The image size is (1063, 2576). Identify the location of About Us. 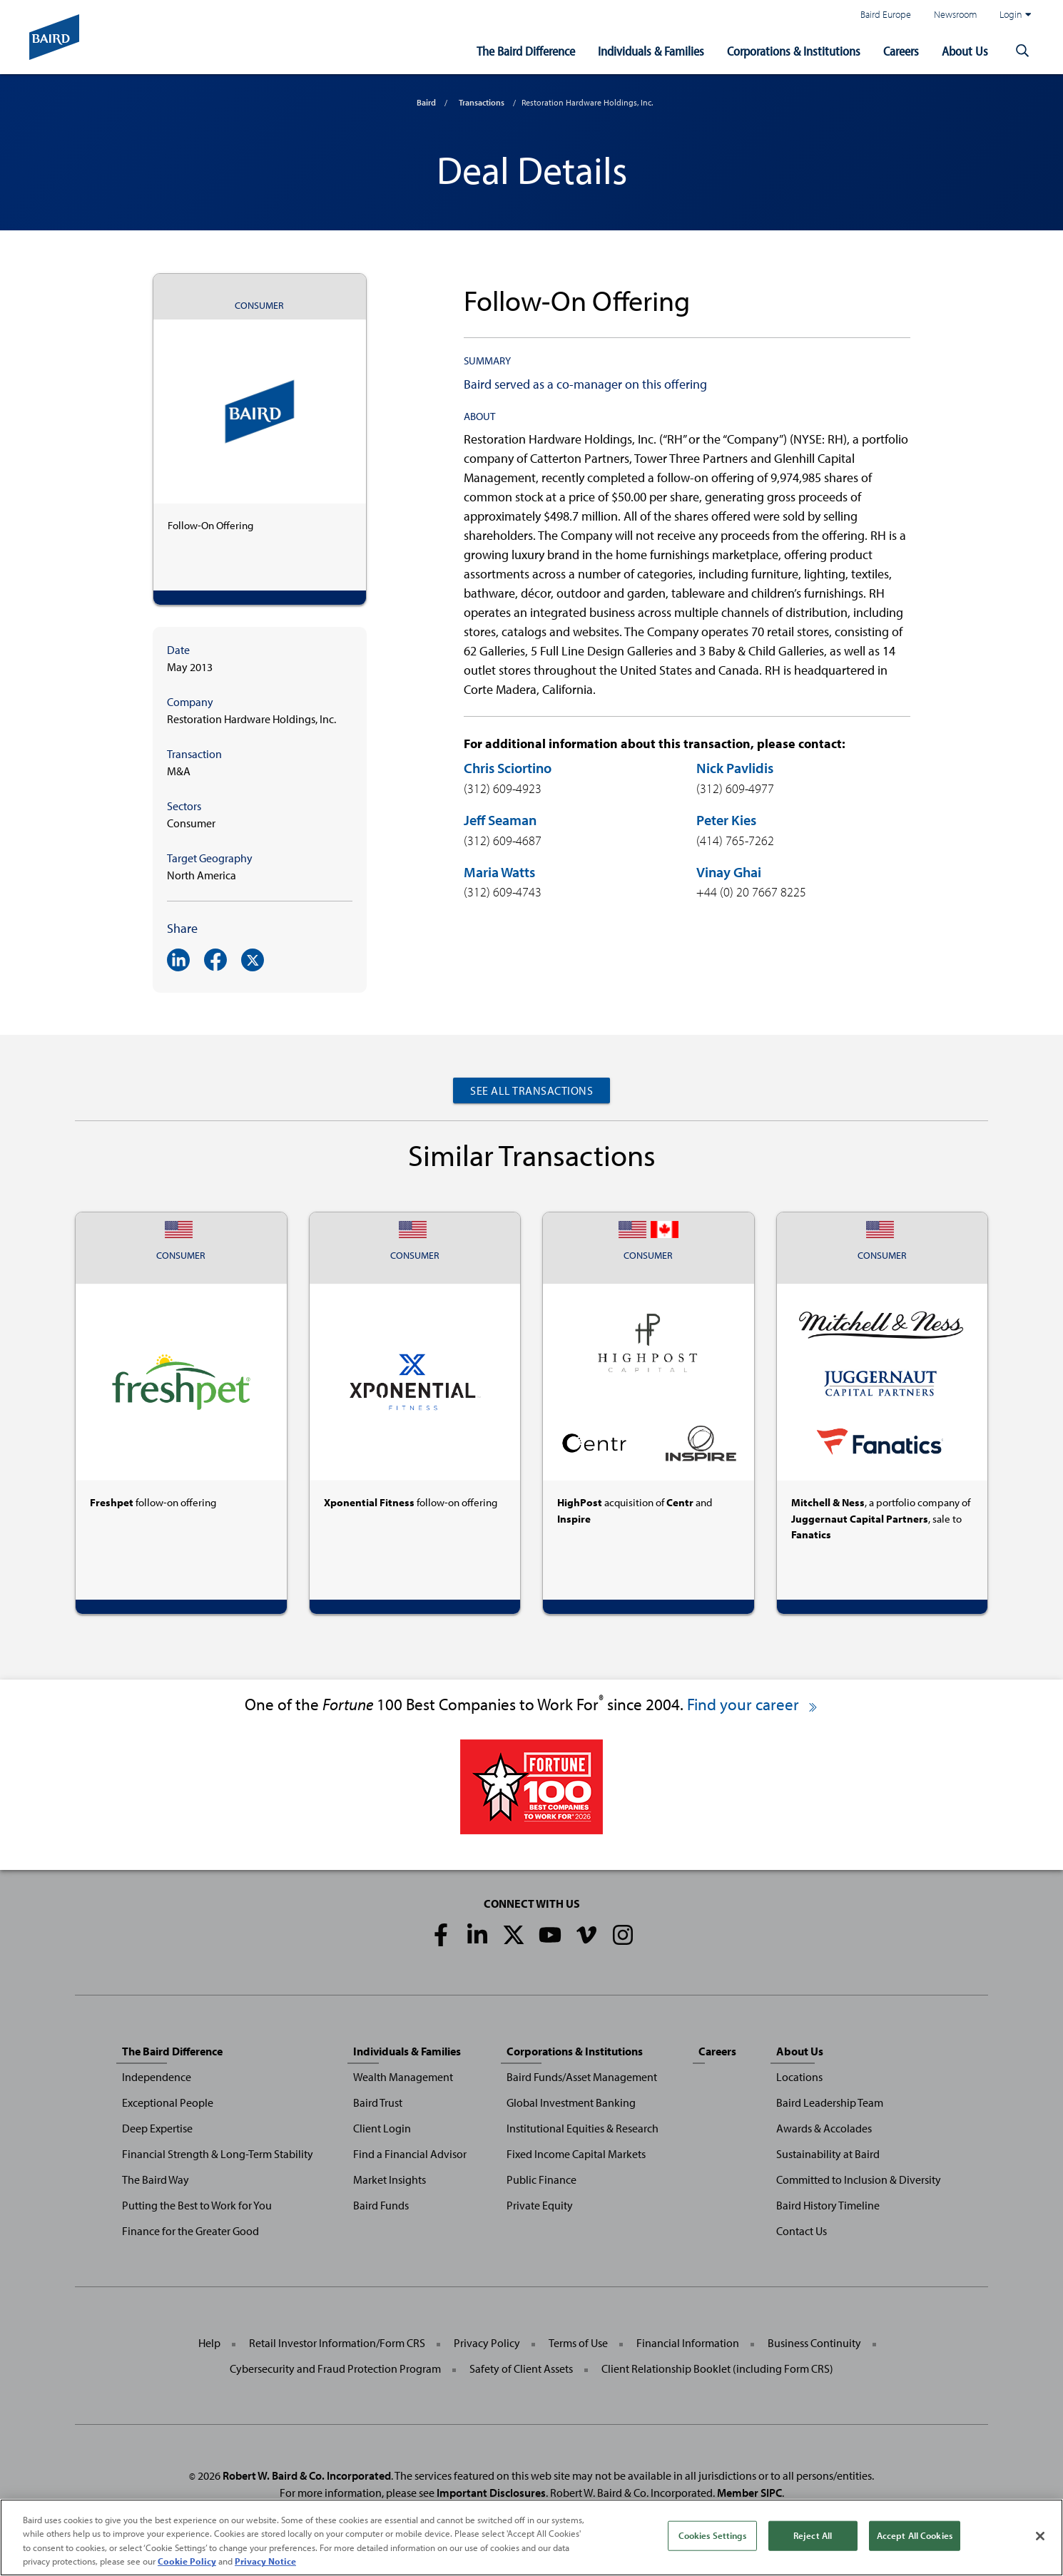
(965, 51).